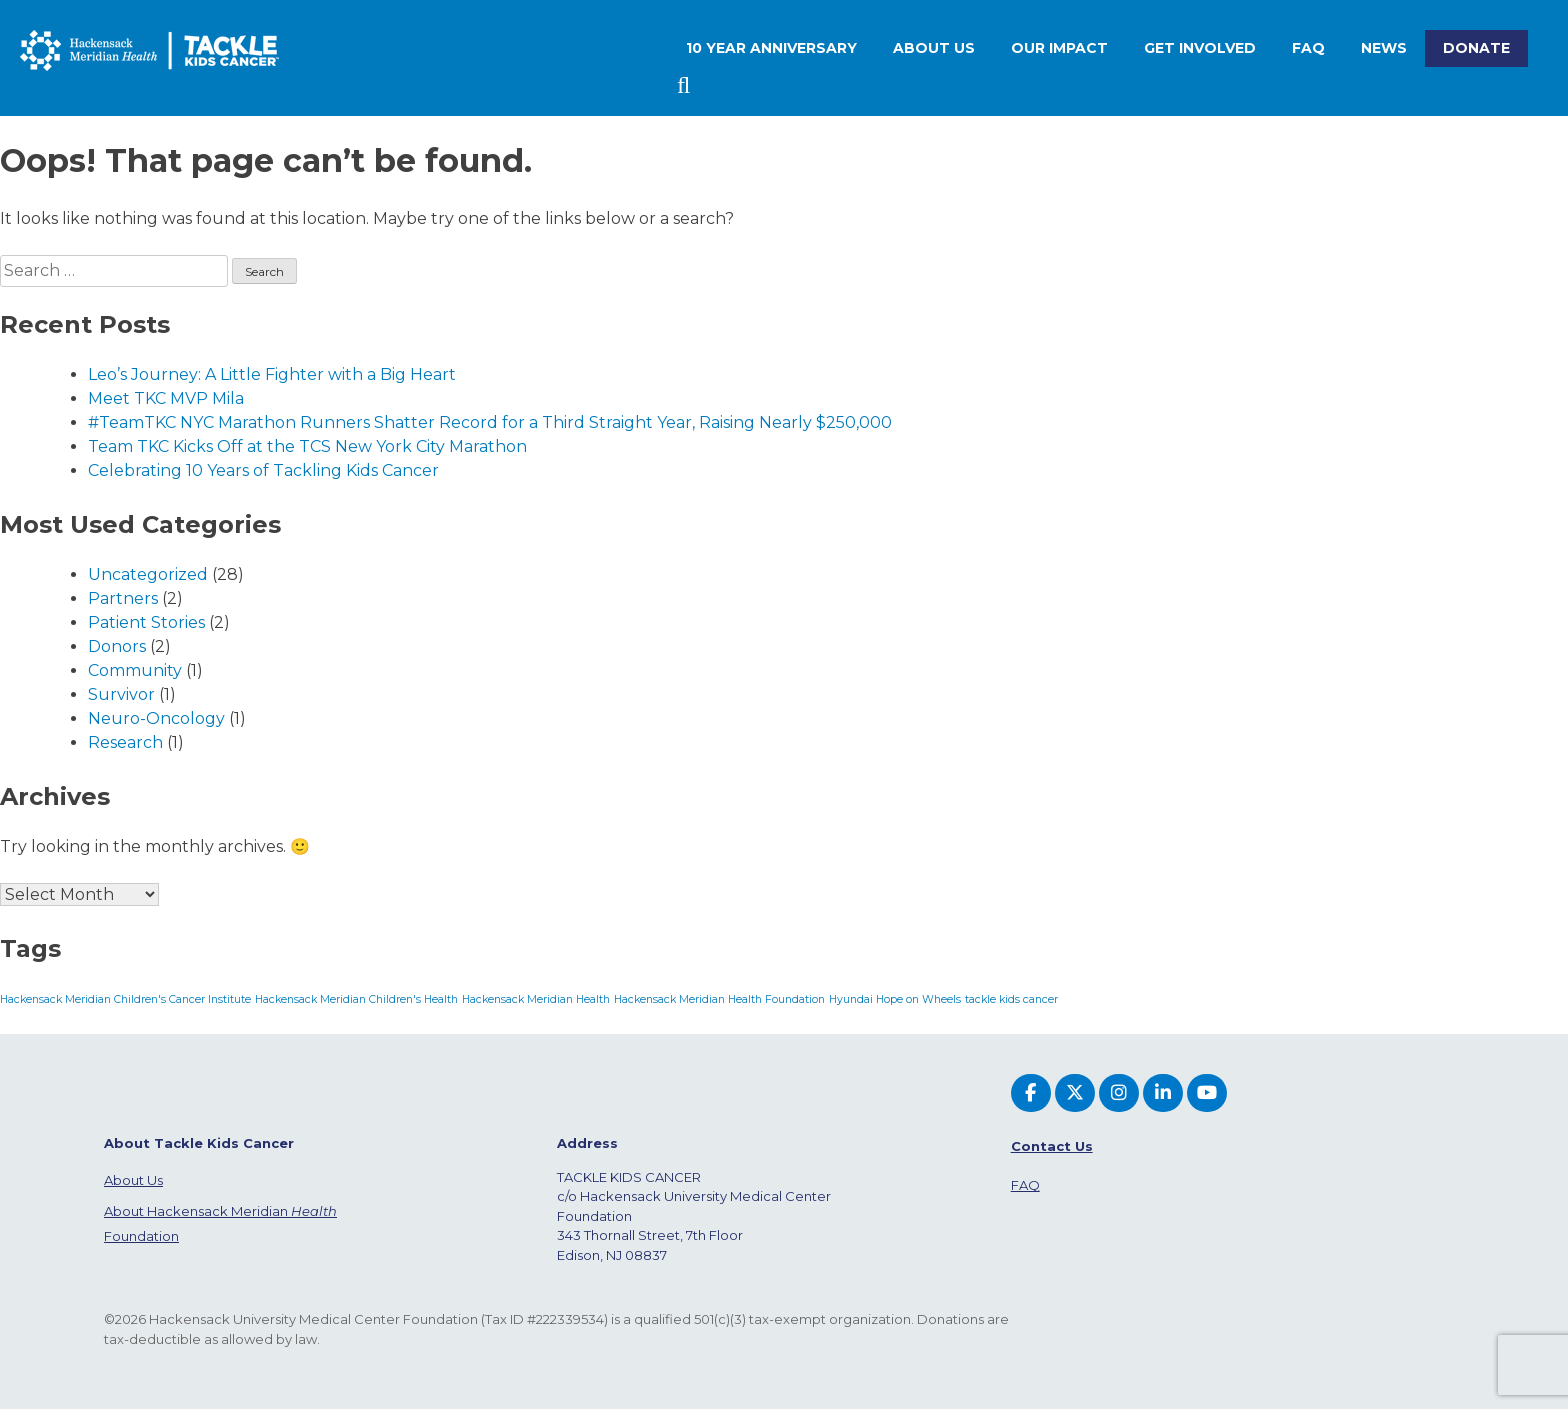  What do you see at coordinates (146, 622) in the screenshot?
I see `Patient Stories` at bounding box center [146, 622].